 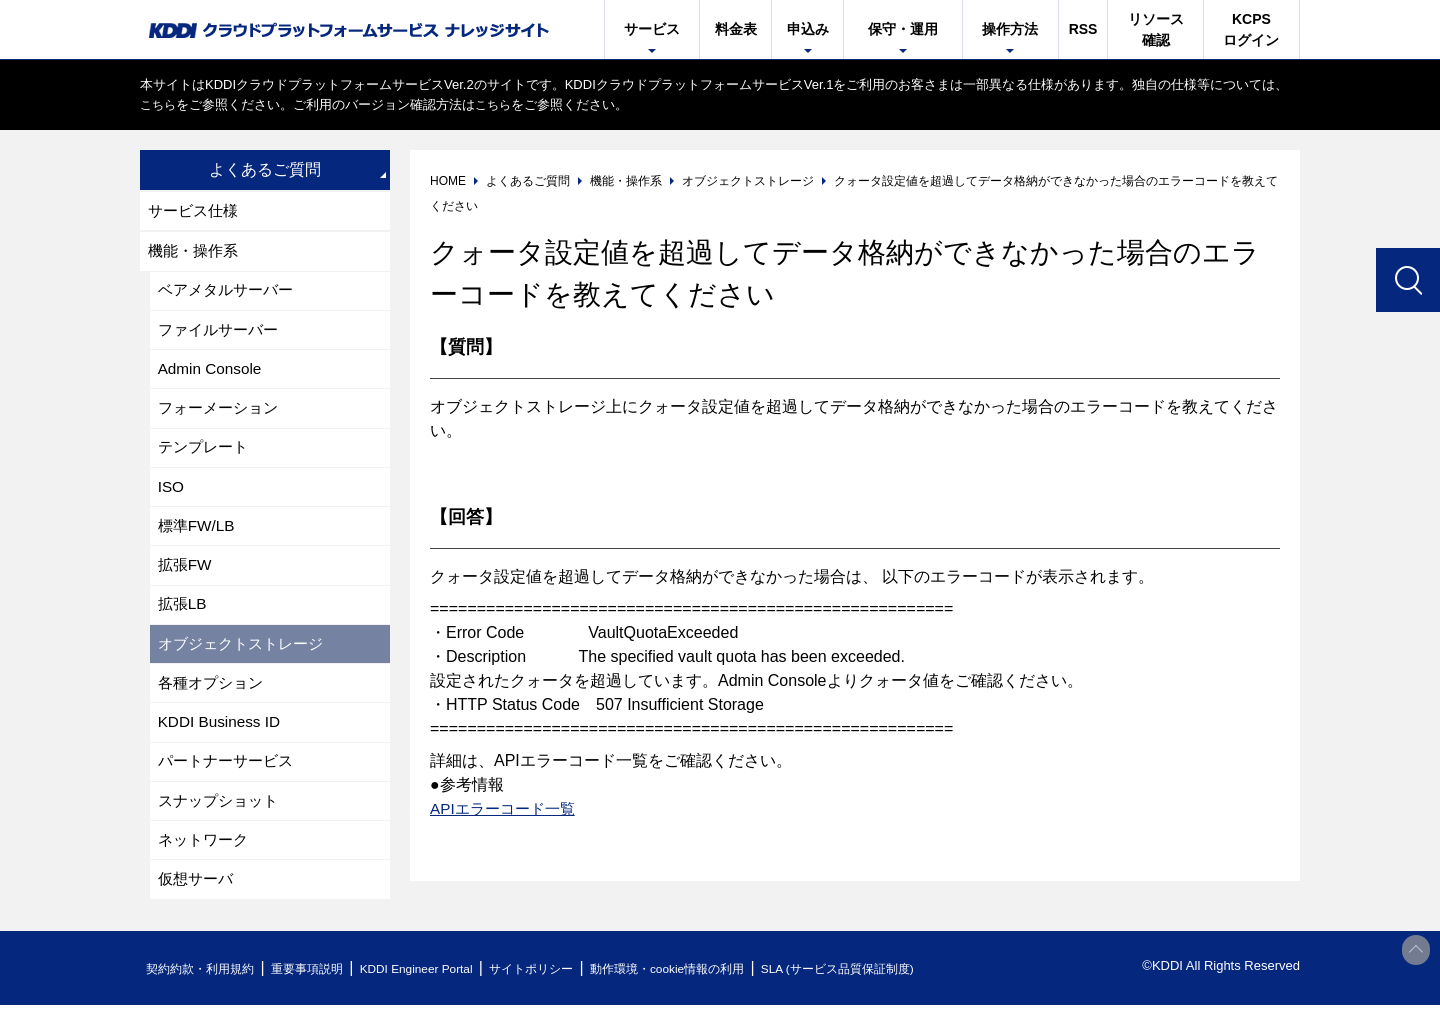 What do you see at coordinates (196, 253) in the screenshot?
I see `機能・操作系` at bounding box center [196, 253].